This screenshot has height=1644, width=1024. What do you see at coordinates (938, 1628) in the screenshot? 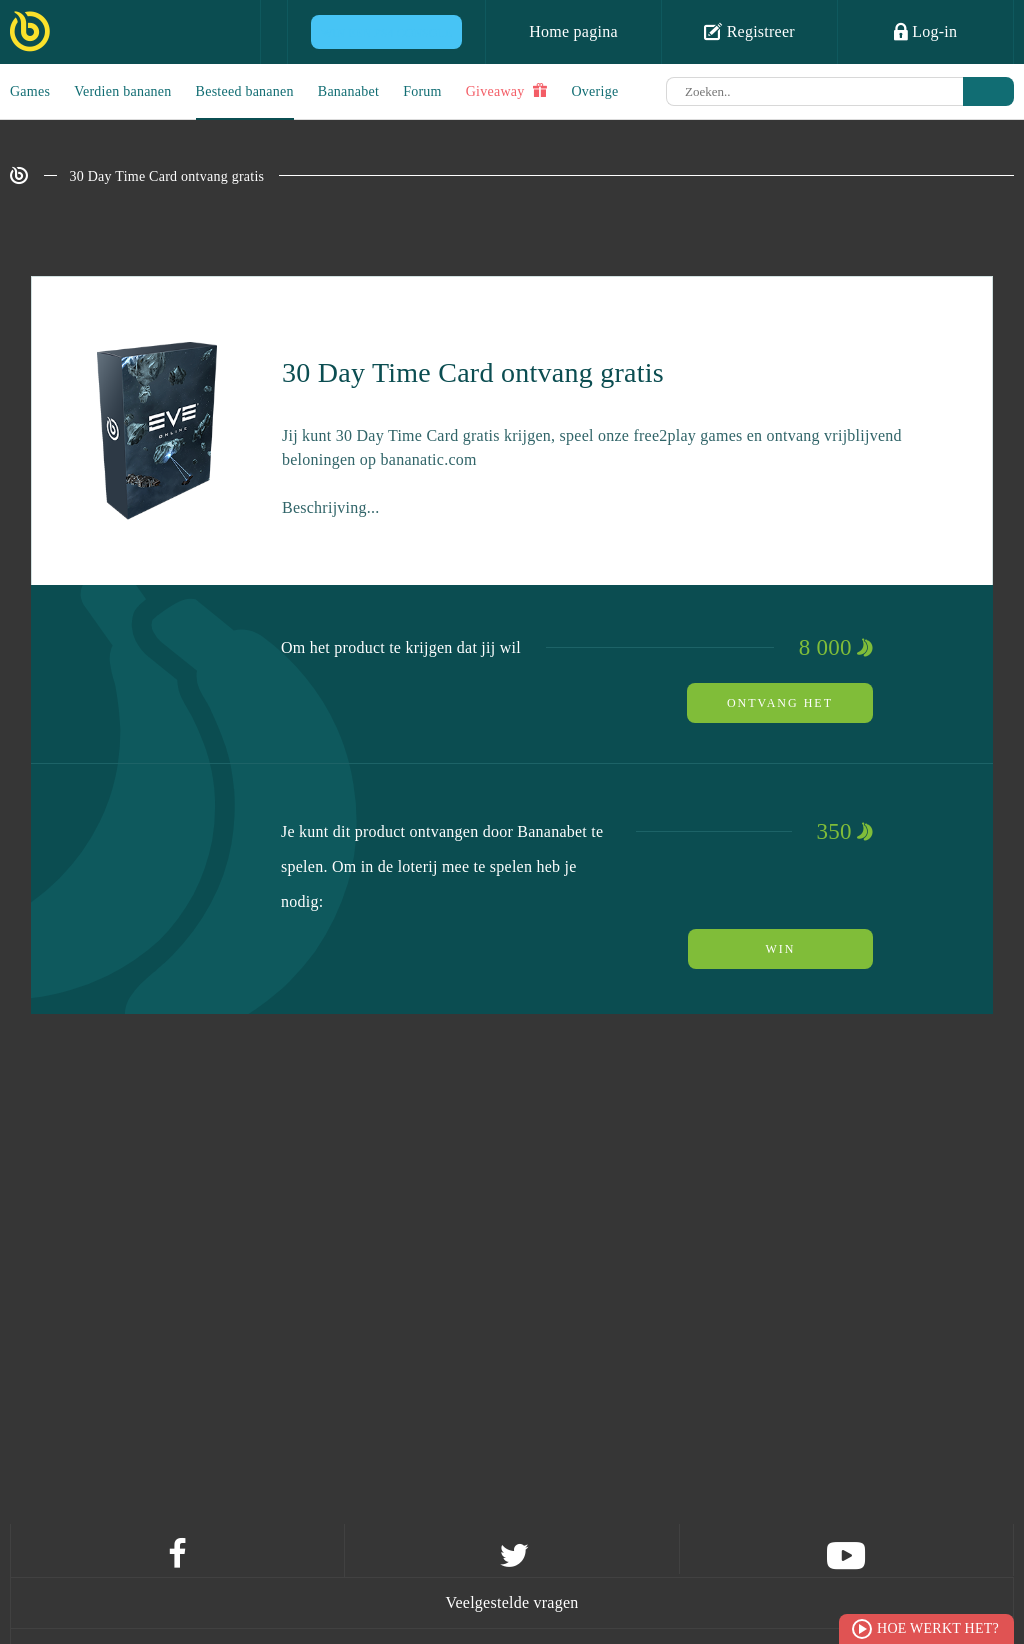
I see `Hoe werkt het?` at bounding box center [938, 1628].